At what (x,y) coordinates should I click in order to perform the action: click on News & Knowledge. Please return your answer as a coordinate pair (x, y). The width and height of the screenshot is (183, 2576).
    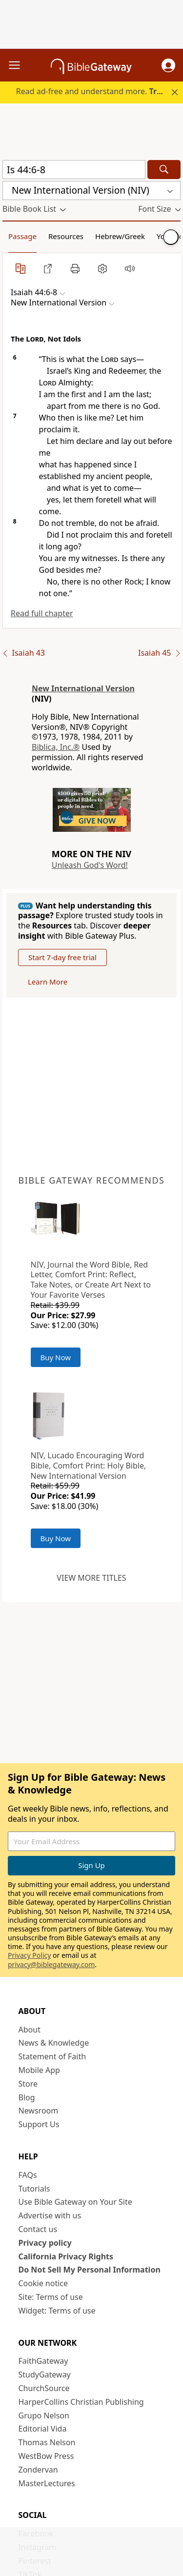
    Looking at the image, I should click on (54, 2042).